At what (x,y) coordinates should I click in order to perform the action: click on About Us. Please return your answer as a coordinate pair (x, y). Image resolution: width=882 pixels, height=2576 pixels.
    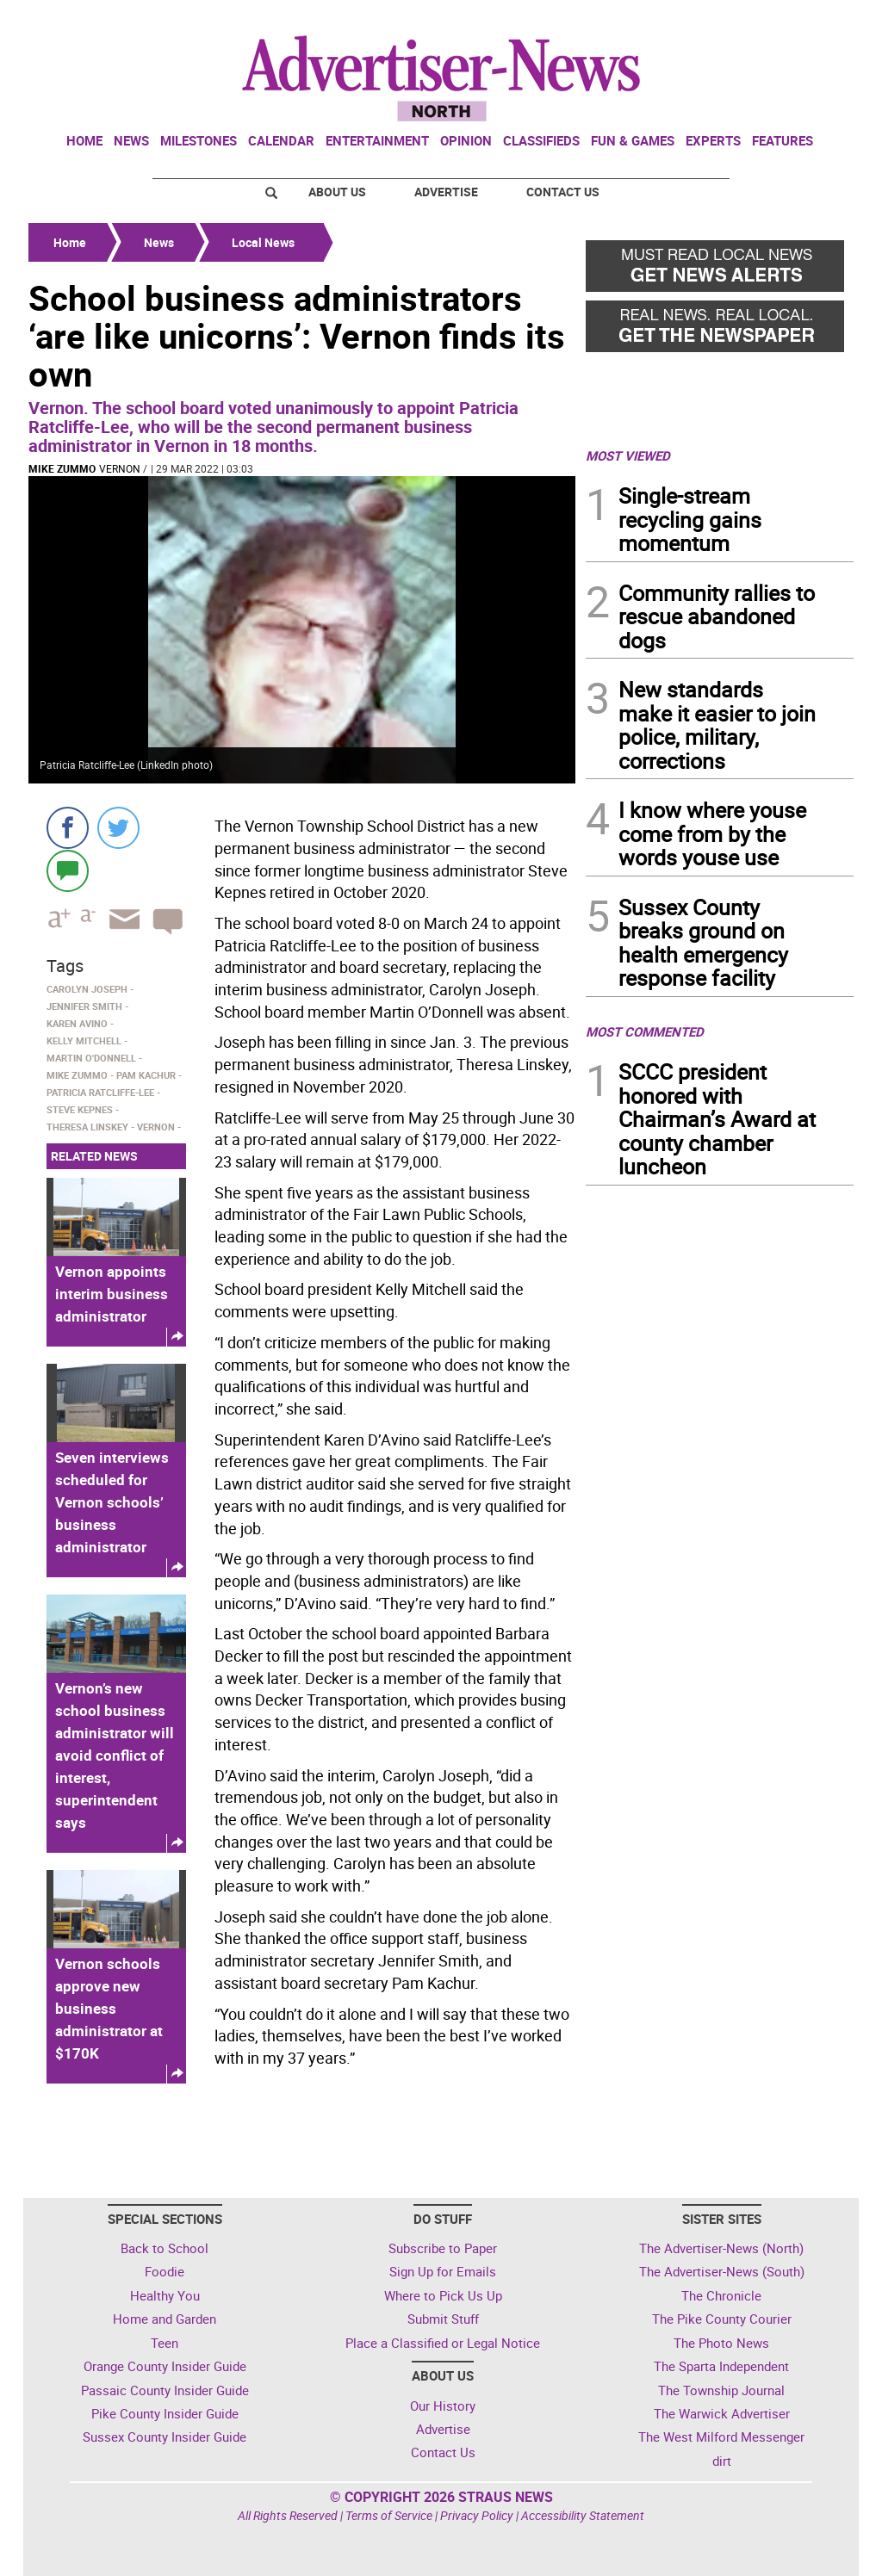
    Looking at the image, I should click on (337, 191).